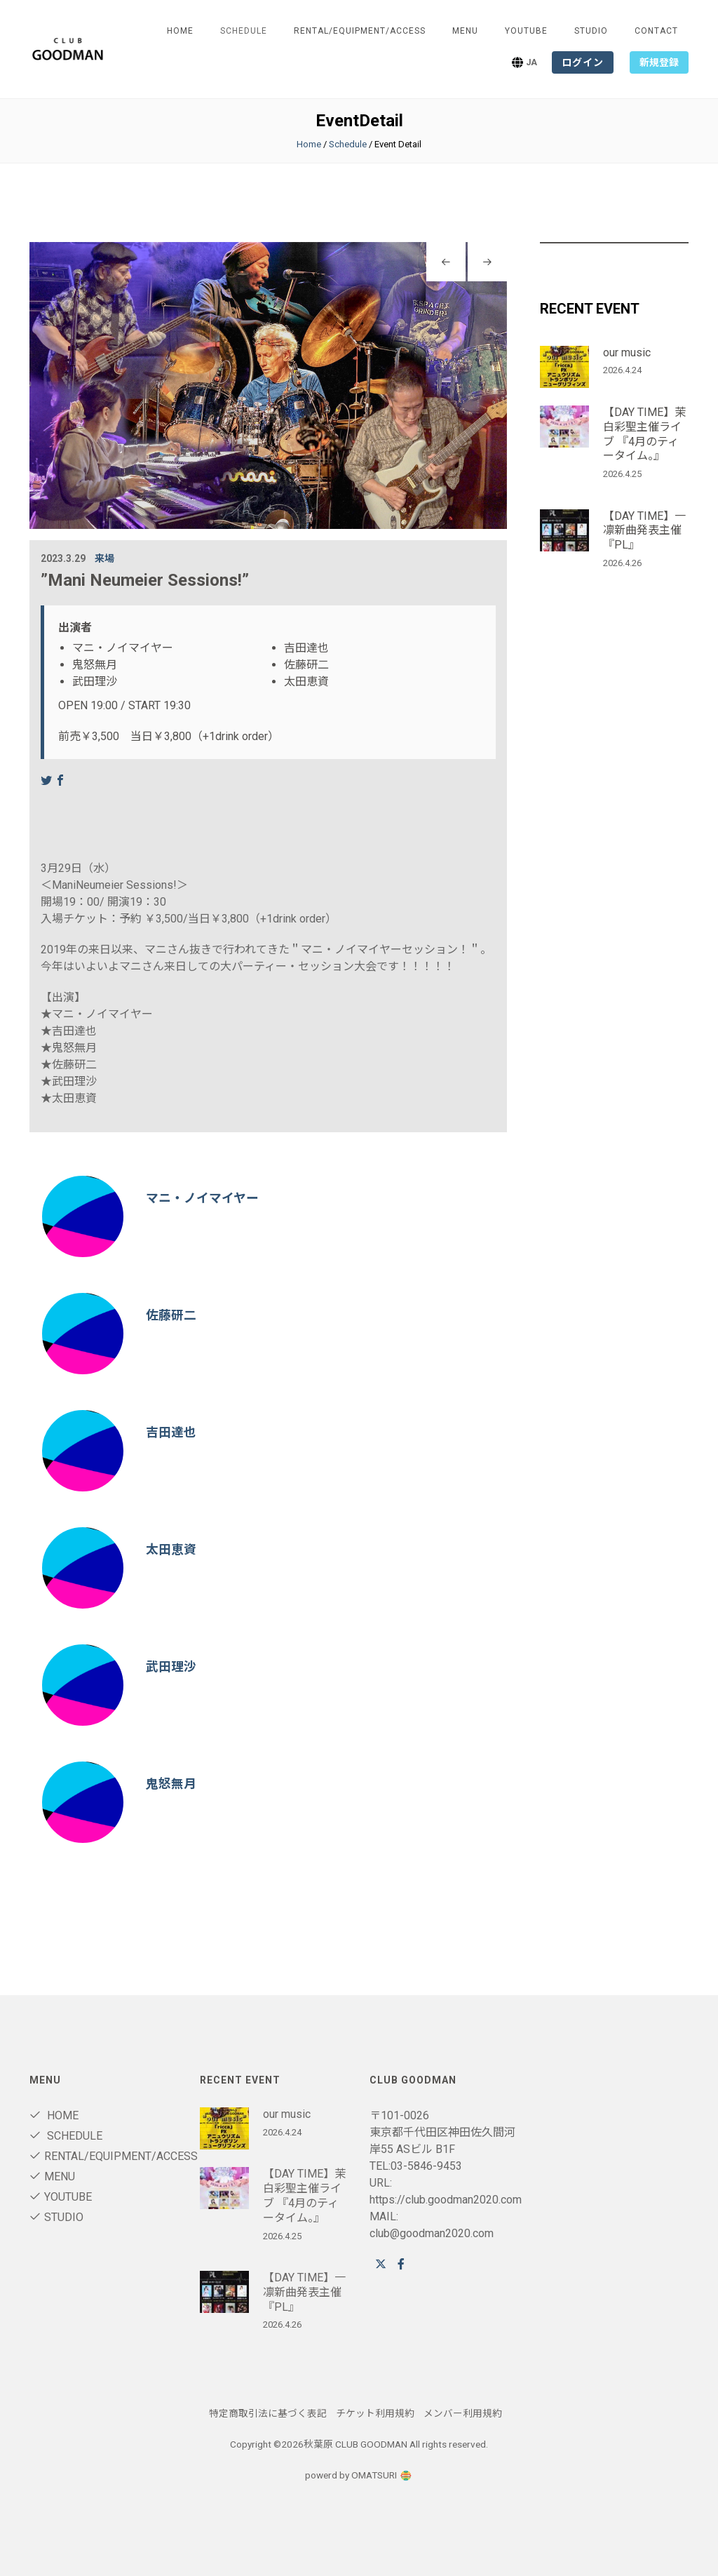  I want to click on 【DAY TIME】茉白彩聖主催ライブ 『4月のティータイム。』, so click(644, 433).